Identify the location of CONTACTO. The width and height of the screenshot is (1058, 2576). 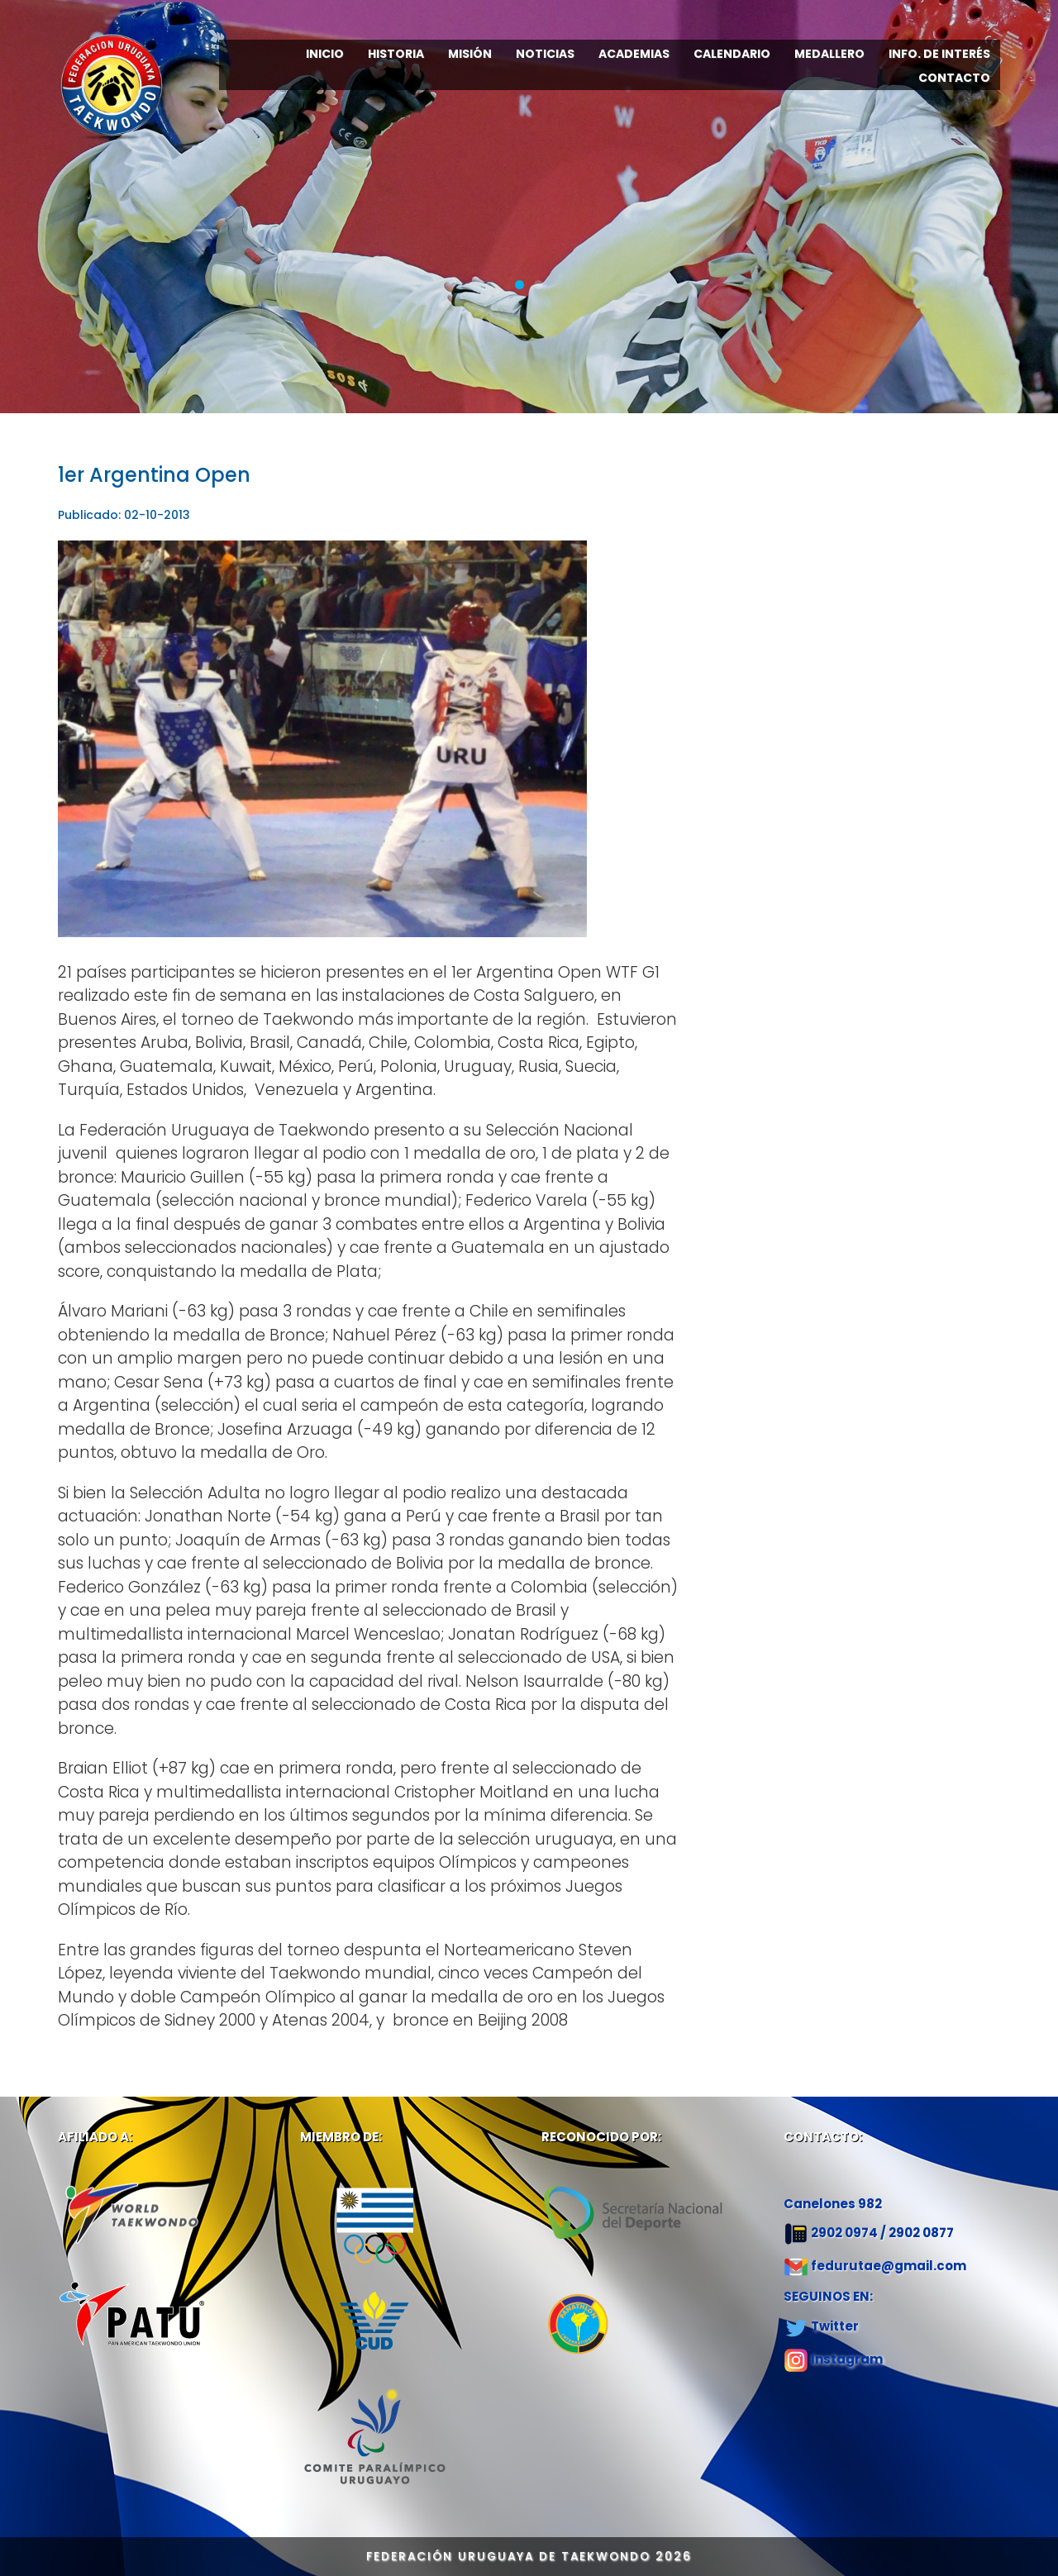
(954, 77).